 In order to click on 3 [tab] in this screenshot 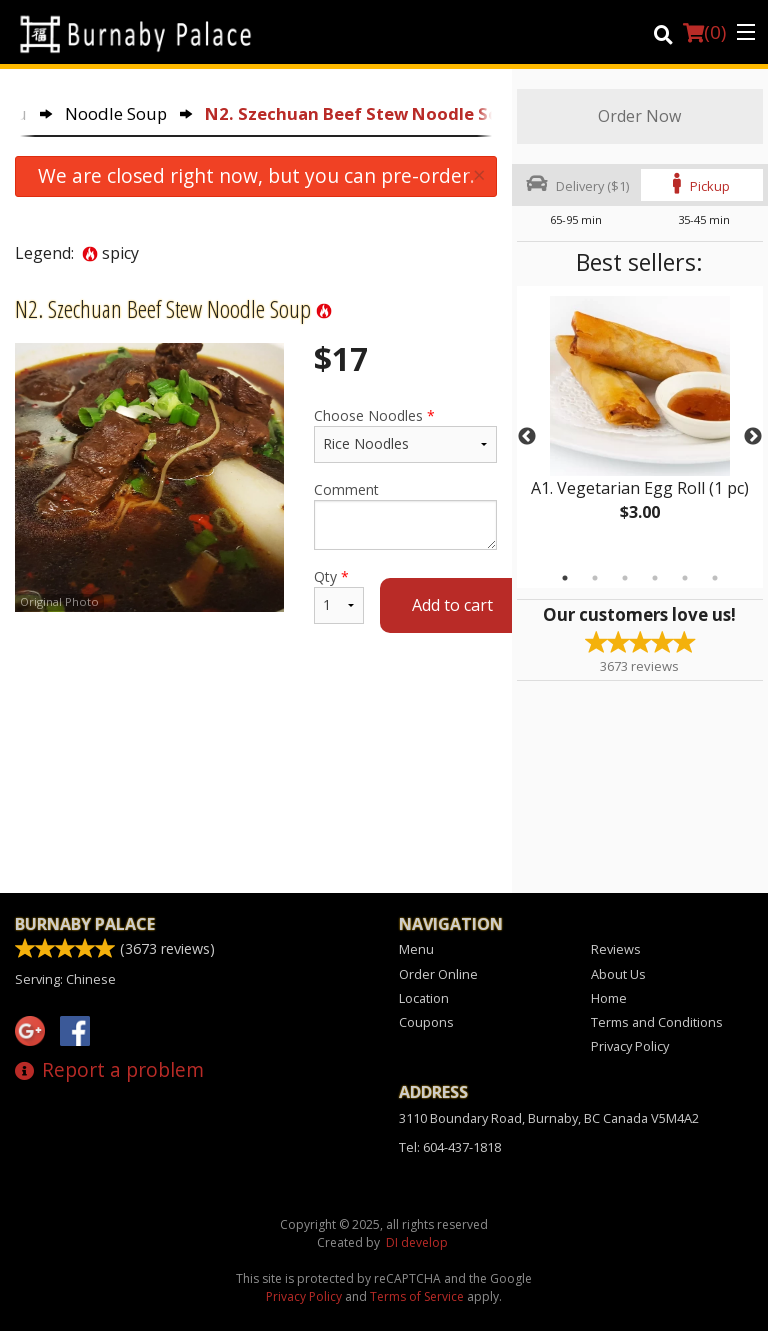, I will do `click(625, 578)`.